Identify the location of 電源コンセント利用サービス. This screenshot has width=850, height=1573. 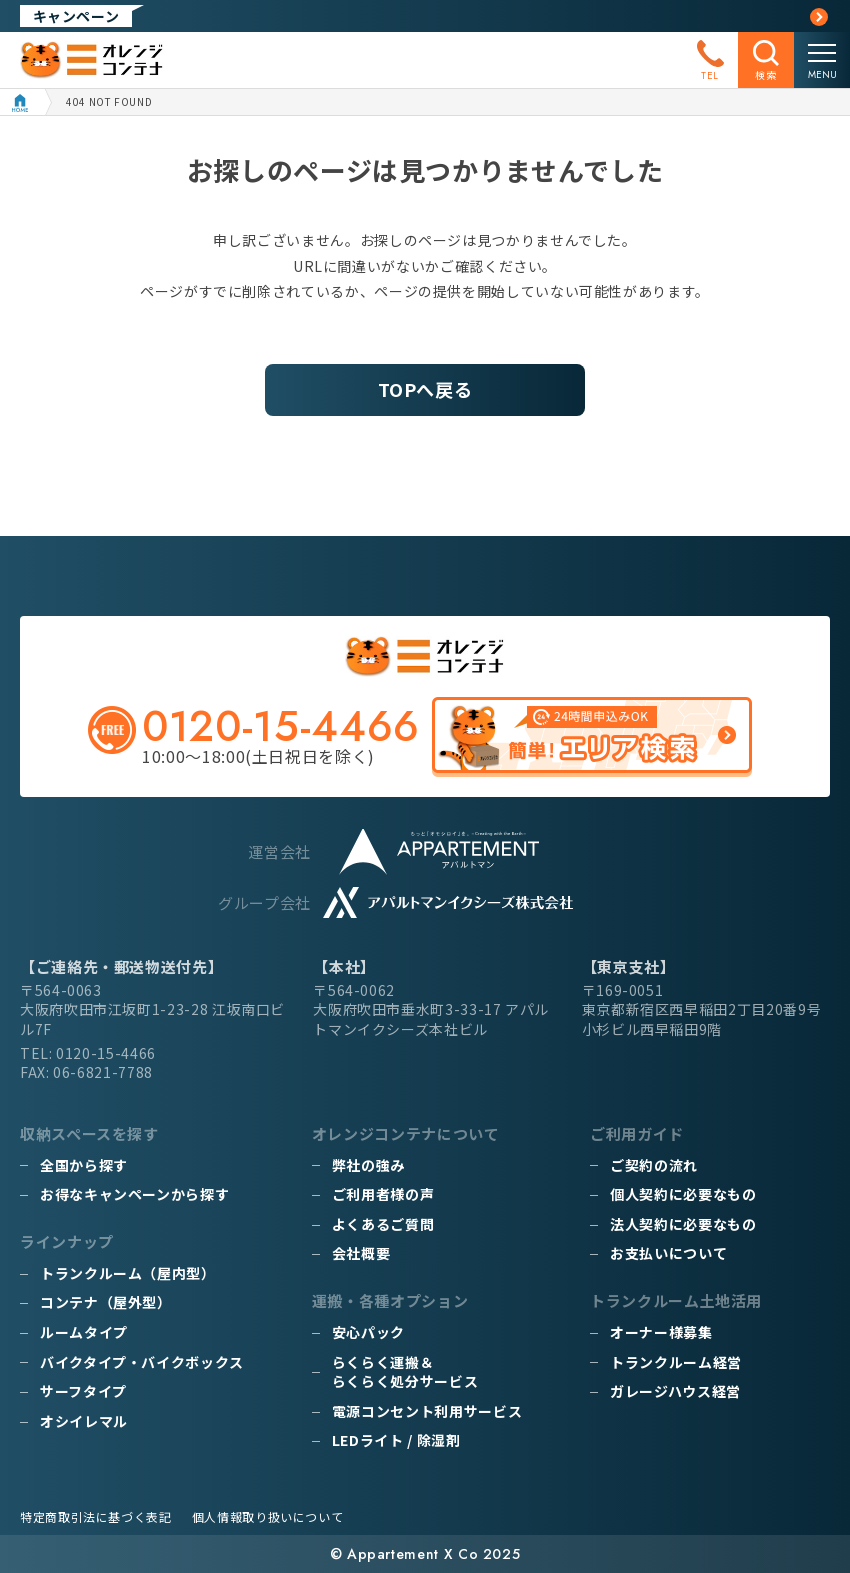
(427, 1411).